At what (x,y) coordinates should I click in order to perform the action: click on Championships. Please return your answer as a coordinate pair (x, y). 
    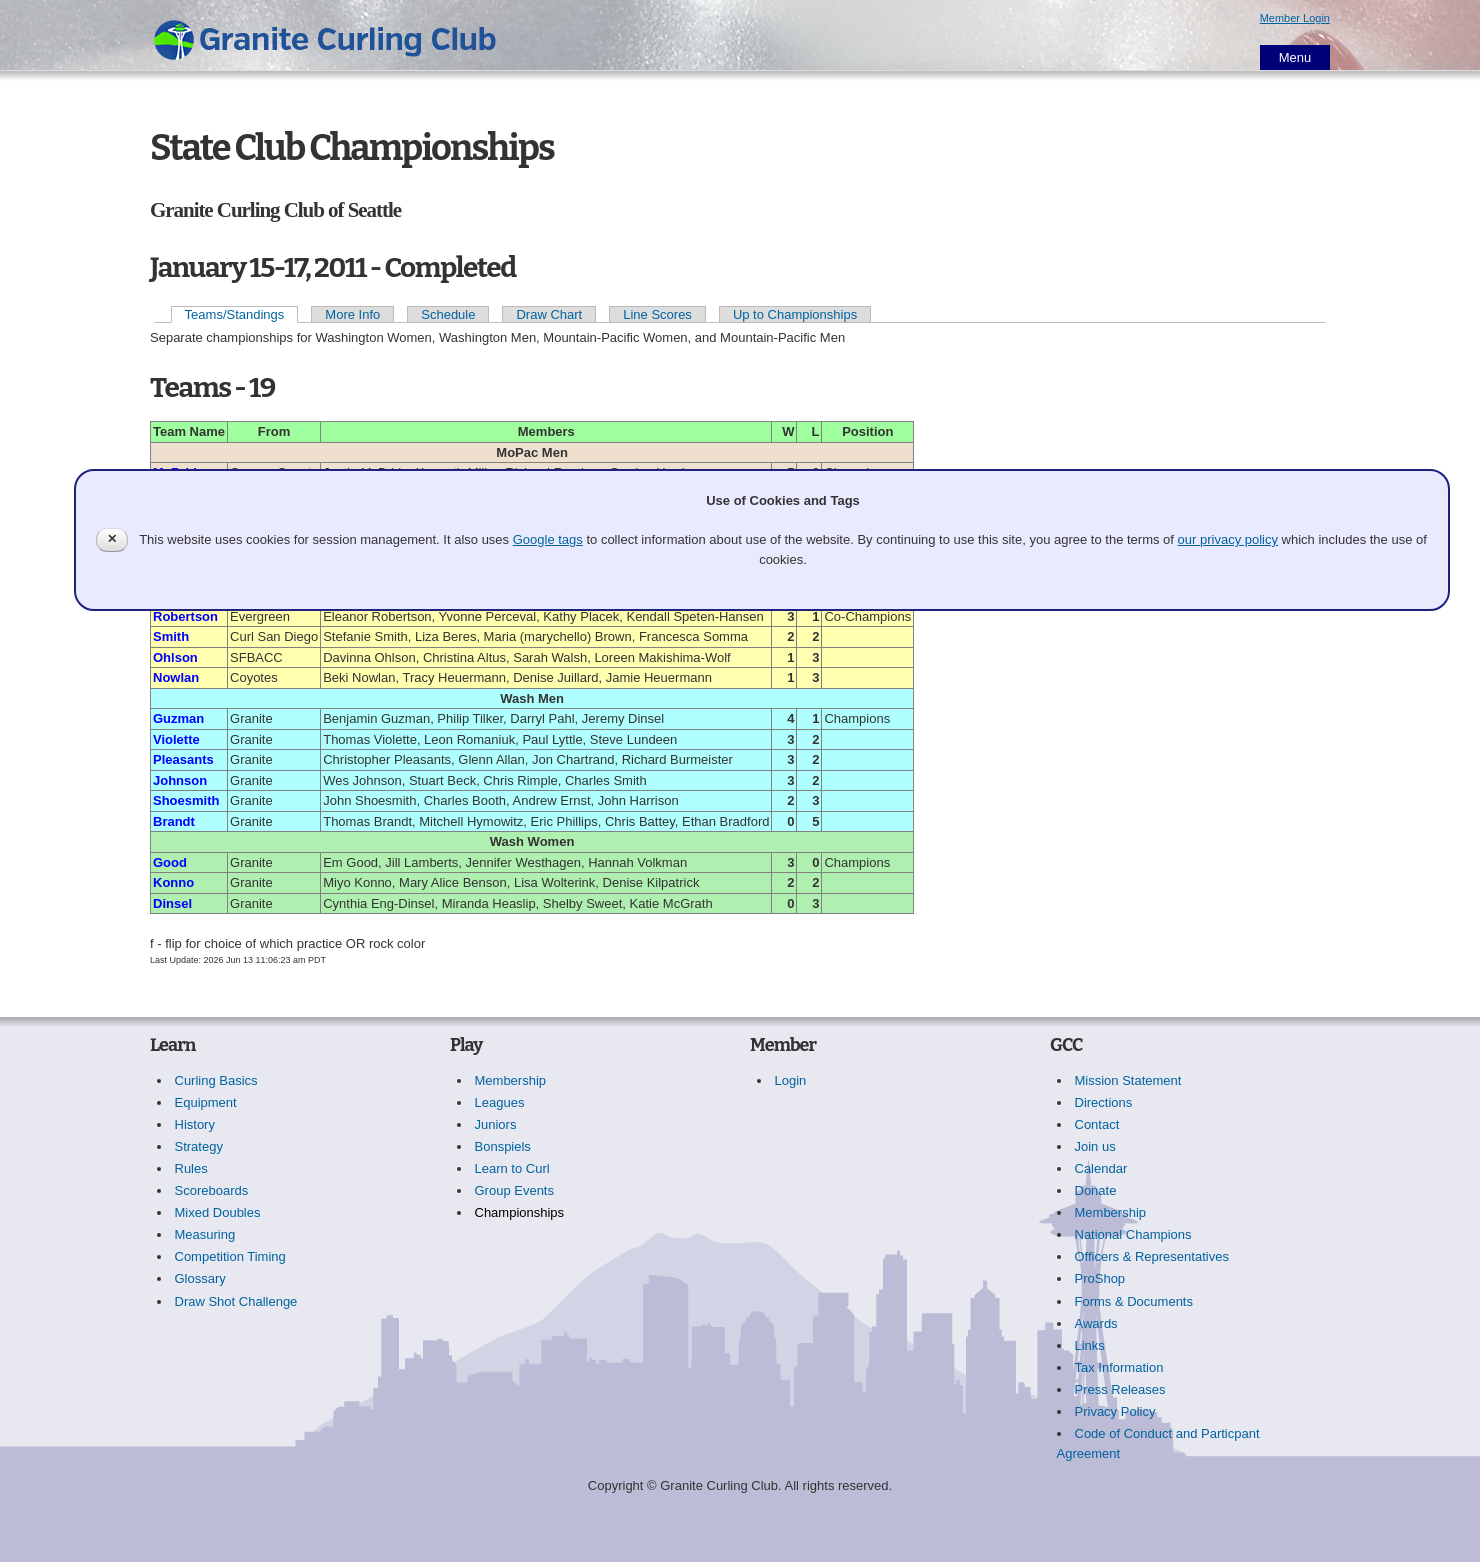
    Looking at the image, I should click on (520, 1212).